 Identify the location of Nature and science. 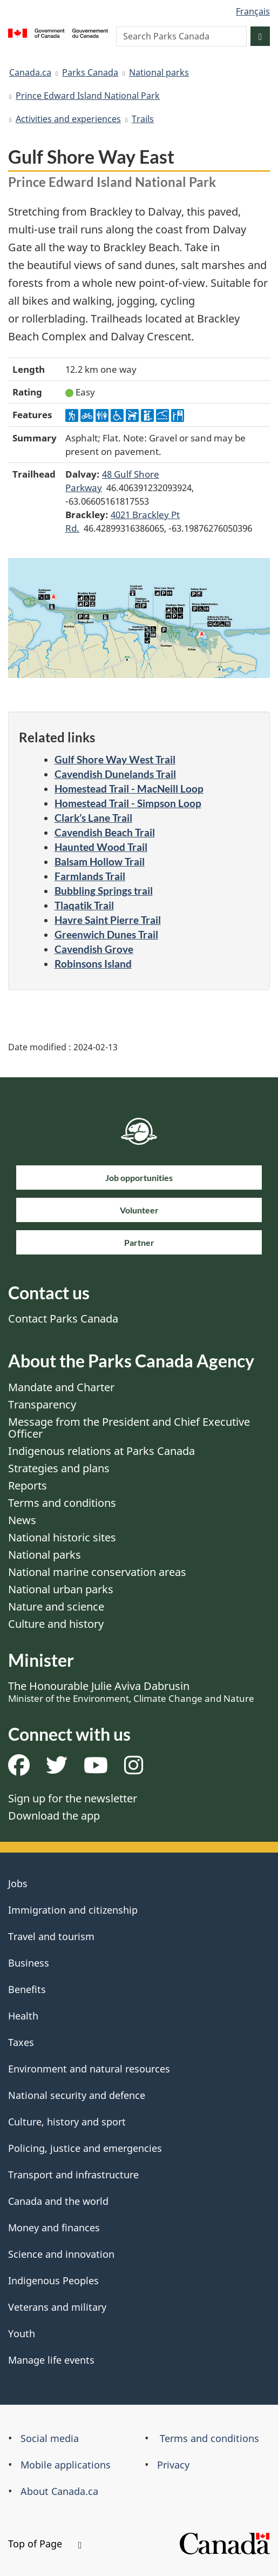
(56, 1606).